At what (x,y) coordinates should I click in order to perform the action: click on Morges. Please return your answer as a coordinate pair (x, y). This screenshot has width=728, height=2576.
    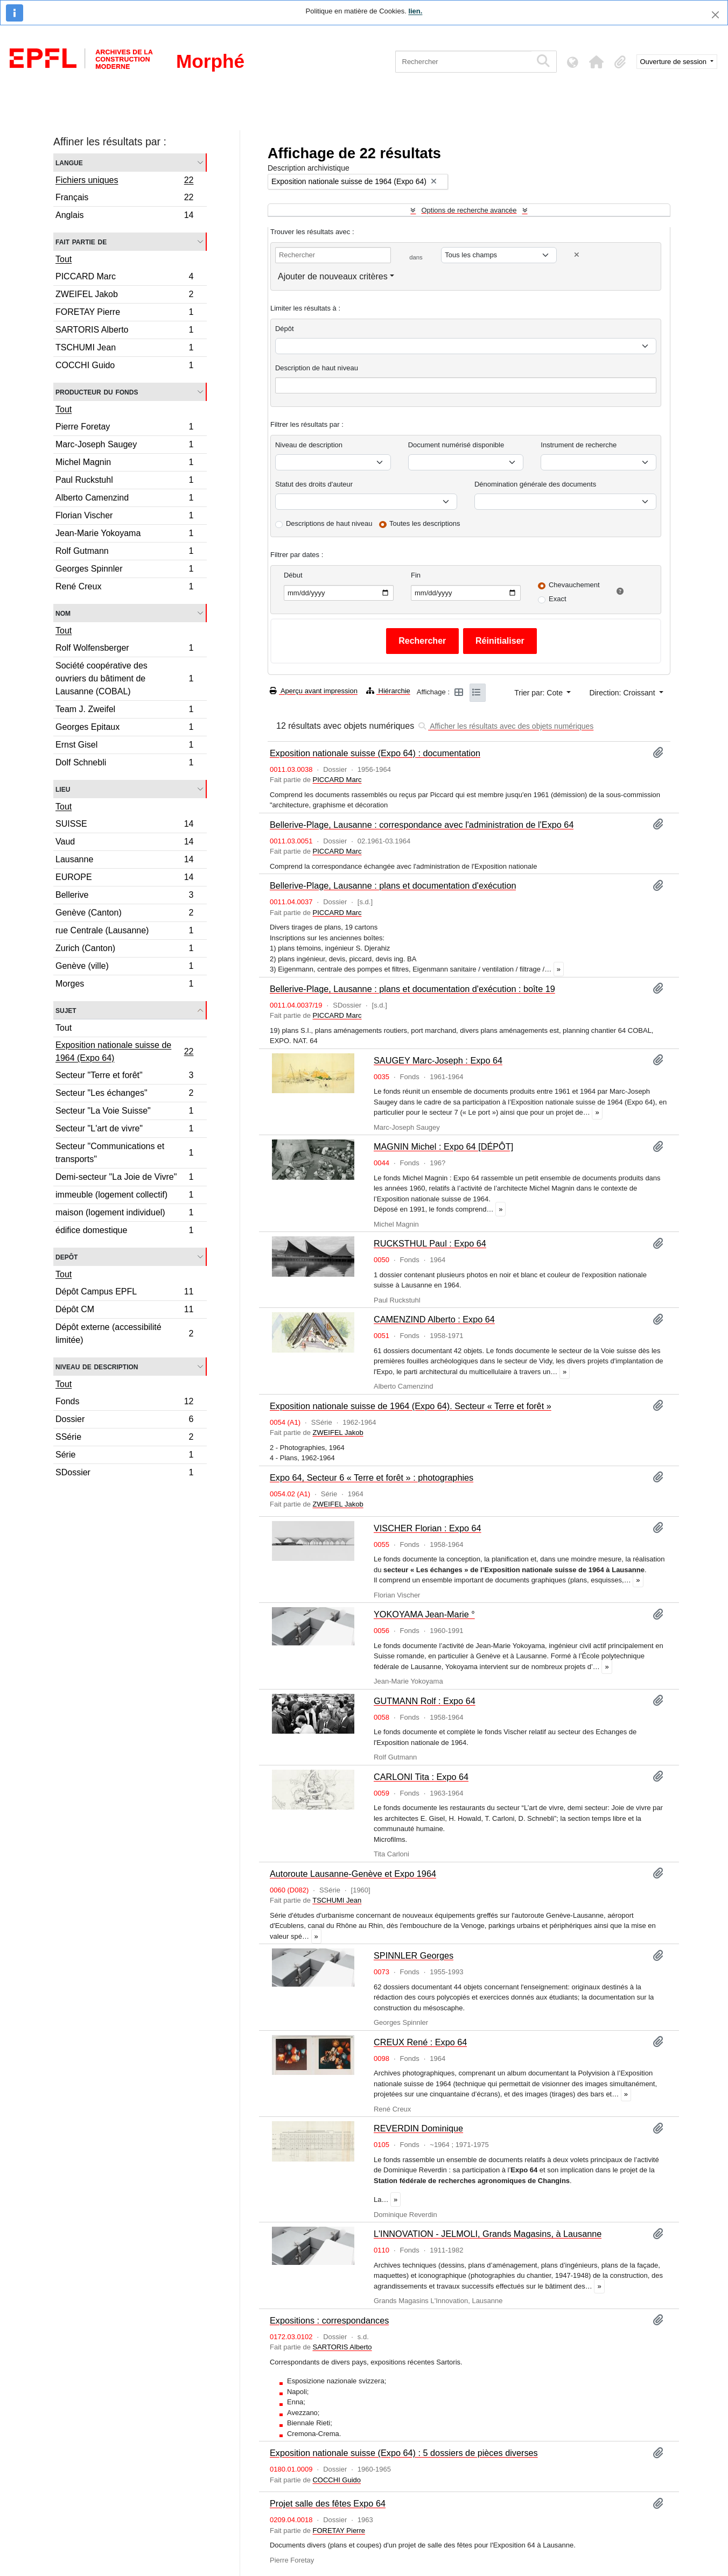
    Looking at the image, I should click on (124, 985).